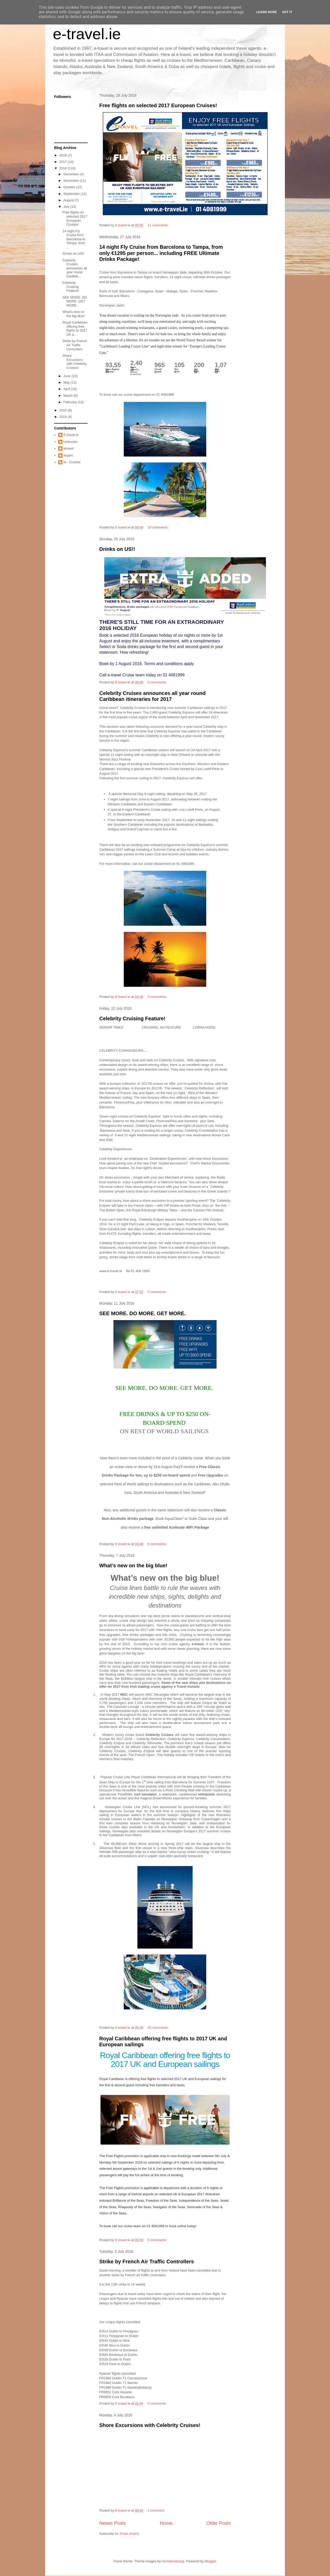 This screenshot has width=330, height=2576. Describe the element at coordinates (129, 2534) in the screenshot. I see `Posts (Atom)` at that location.